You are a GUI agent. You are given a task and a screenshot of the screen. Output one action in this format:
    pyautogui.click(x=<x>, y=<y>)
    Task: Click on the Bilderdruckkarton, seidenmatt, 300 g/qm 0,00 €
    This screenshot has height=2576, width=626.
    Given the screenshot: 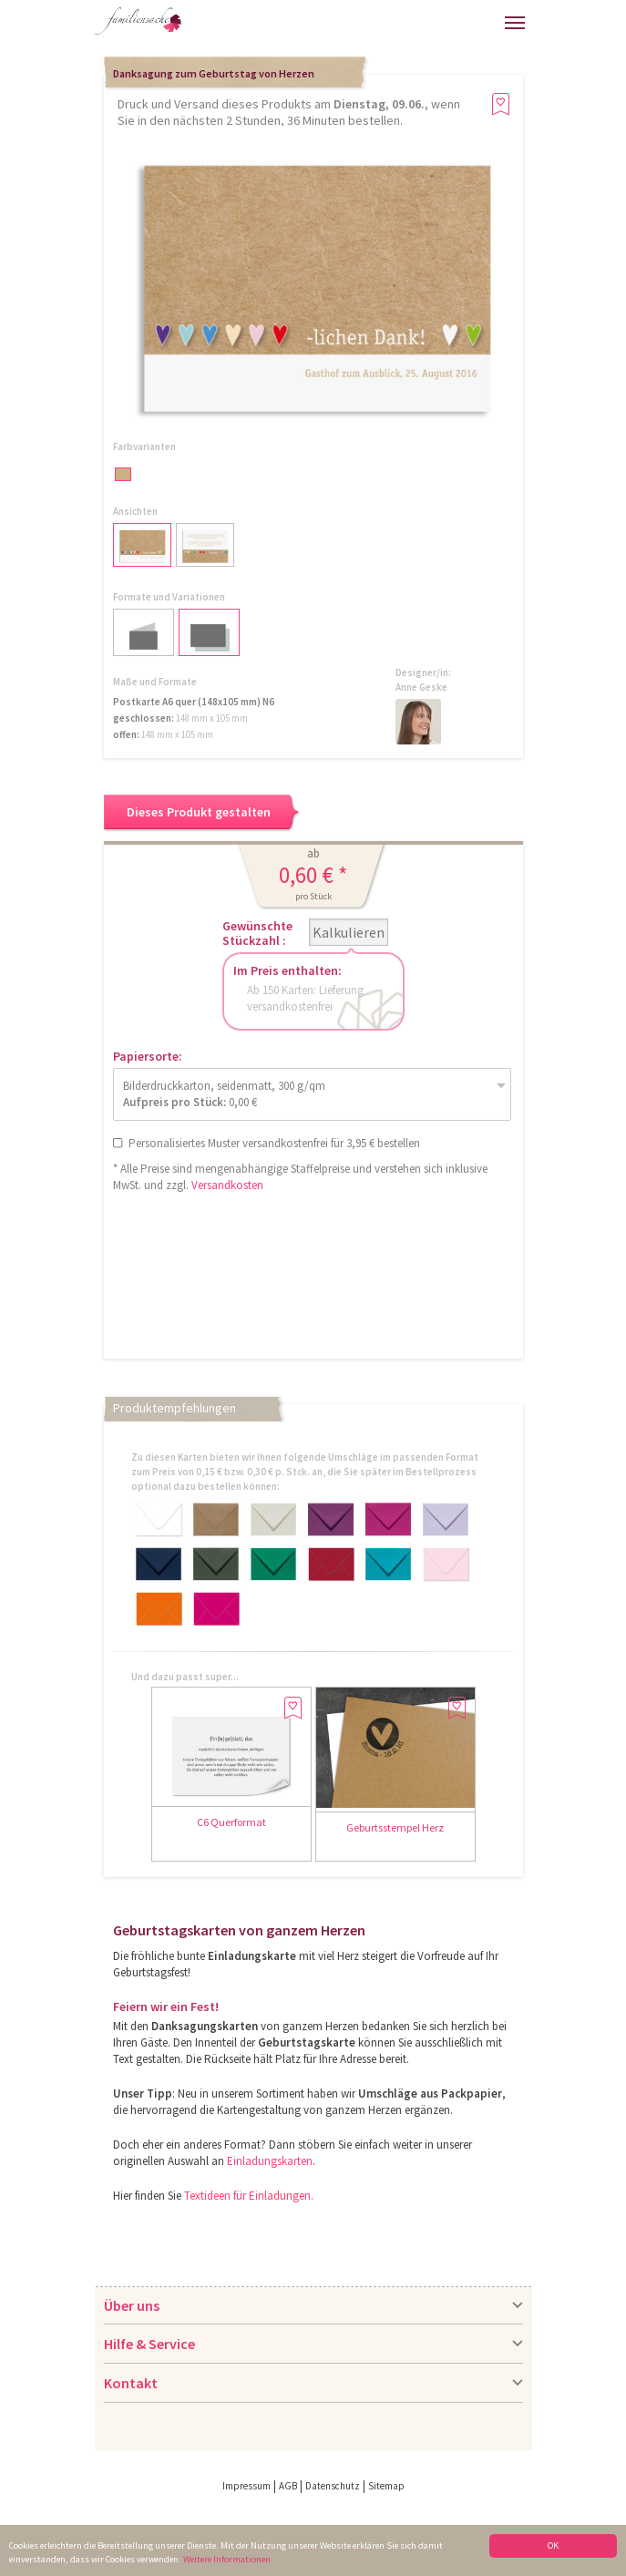 What is the action you would take?
    pyautogui.click(x=224, y=1094)
    